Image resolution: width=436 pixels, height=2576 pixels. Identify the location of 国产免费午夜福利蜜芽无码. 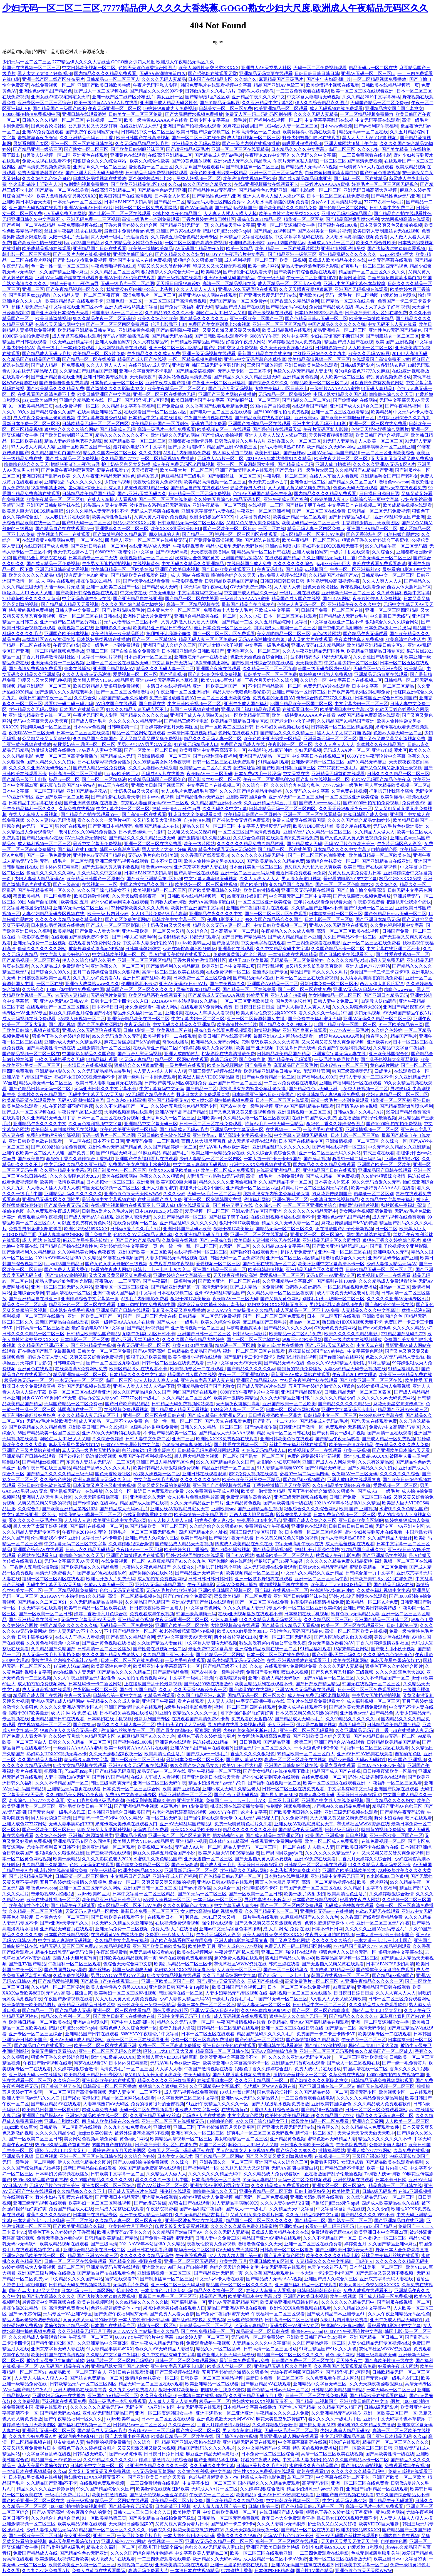
(92, 131).